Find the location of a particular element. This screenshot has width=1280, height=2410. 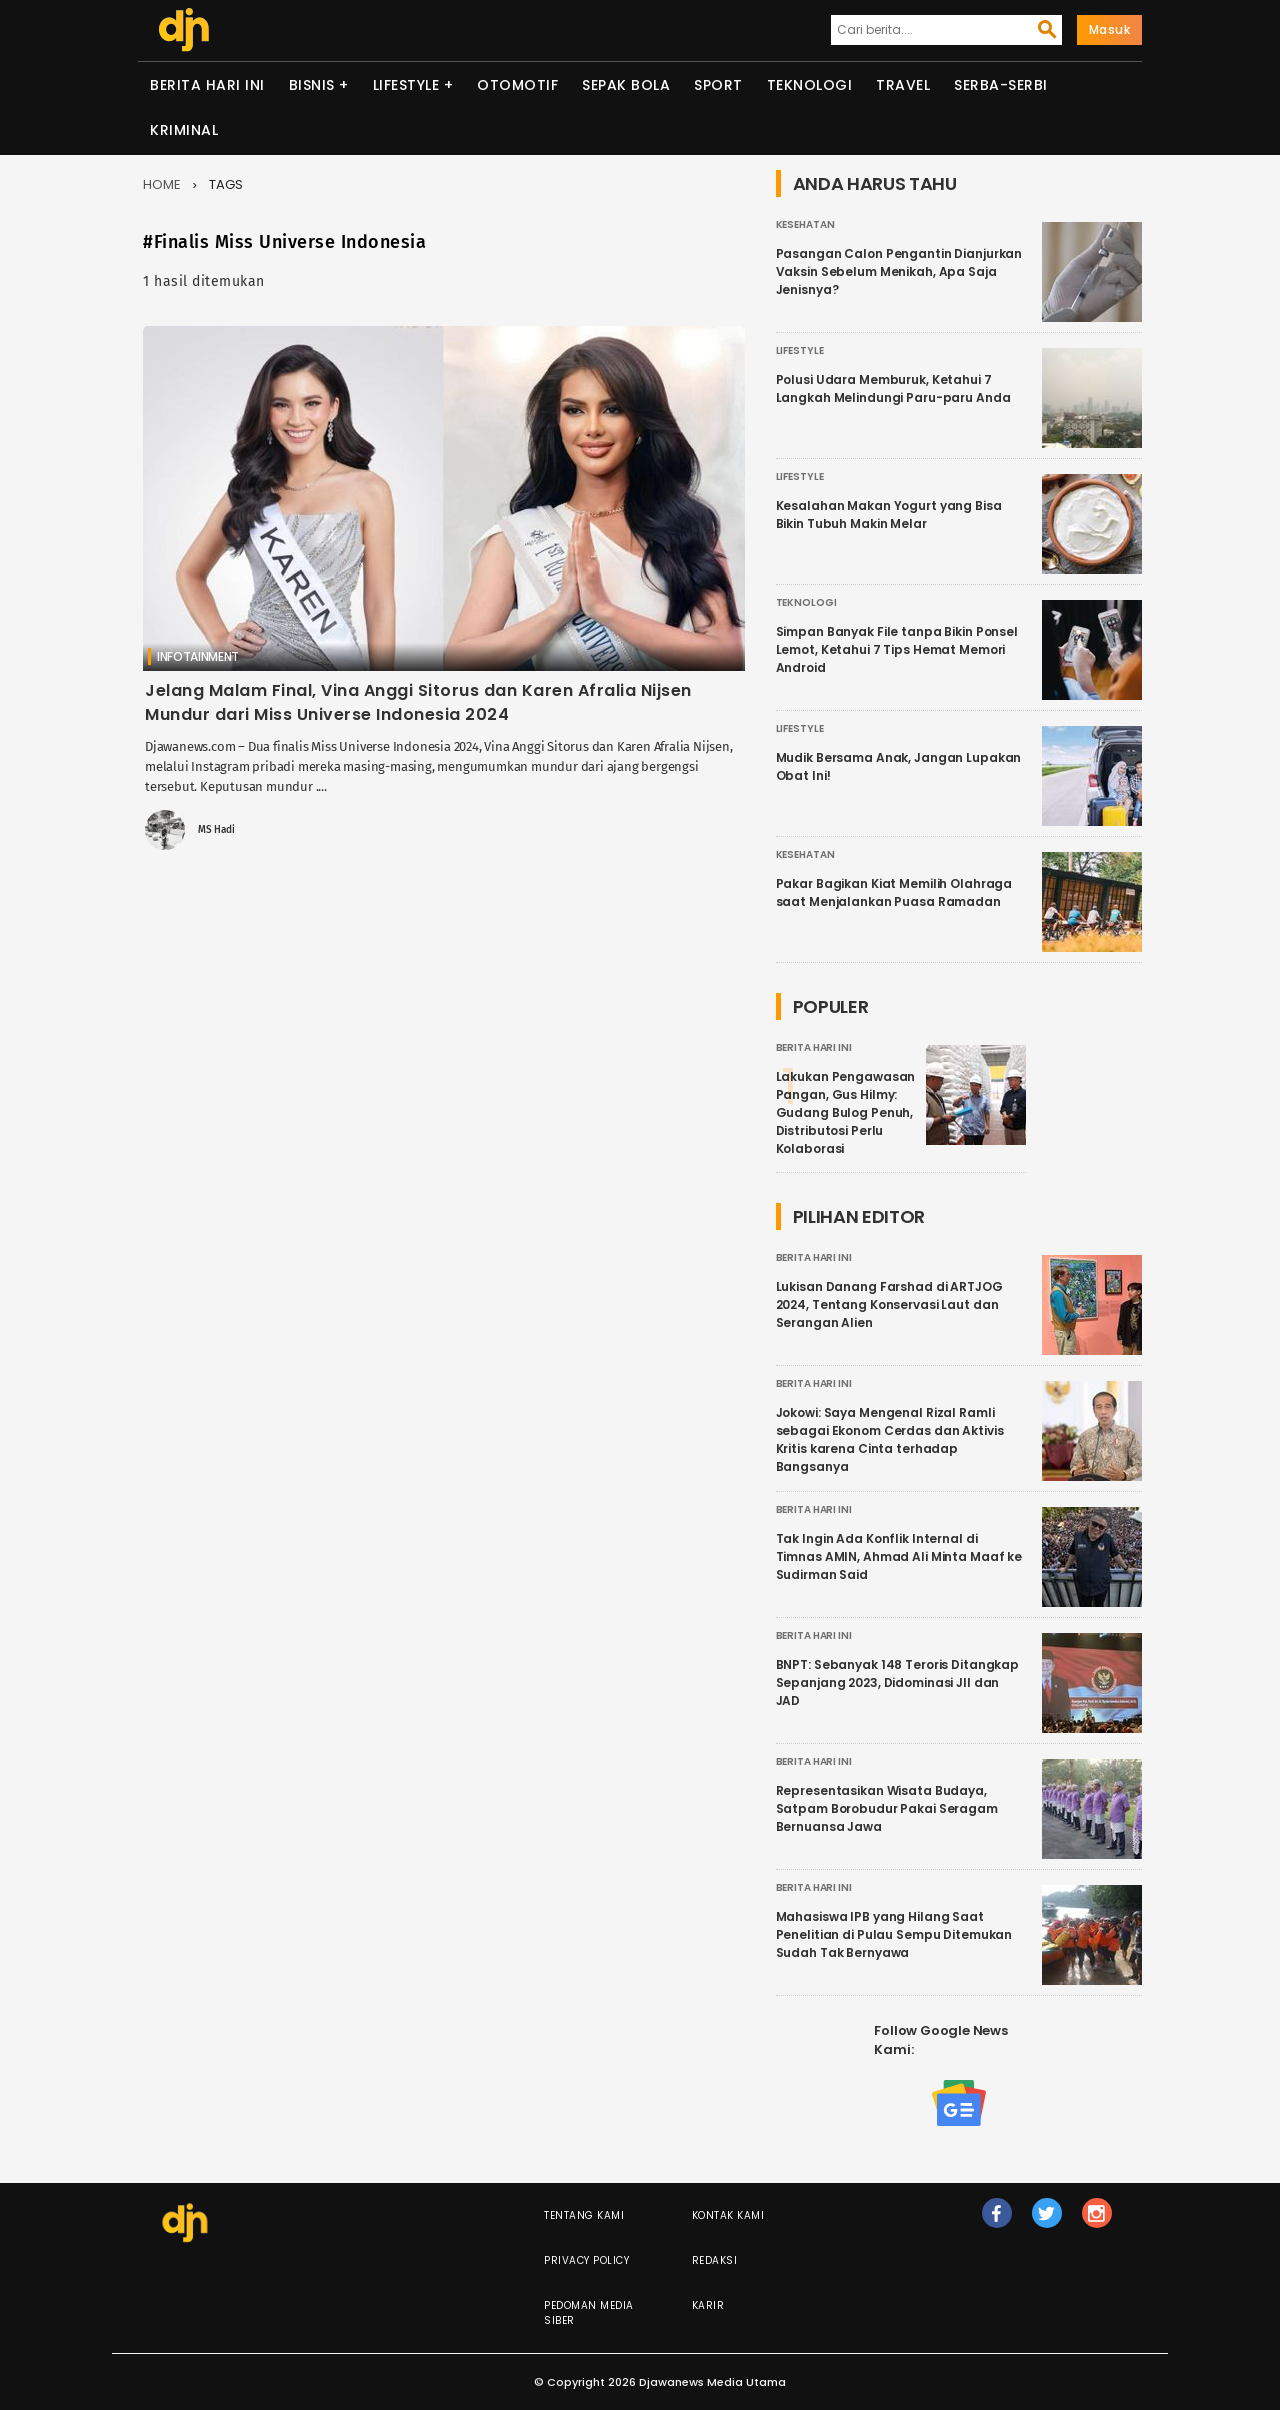

Infotainment is located at coordinates (198, 656).